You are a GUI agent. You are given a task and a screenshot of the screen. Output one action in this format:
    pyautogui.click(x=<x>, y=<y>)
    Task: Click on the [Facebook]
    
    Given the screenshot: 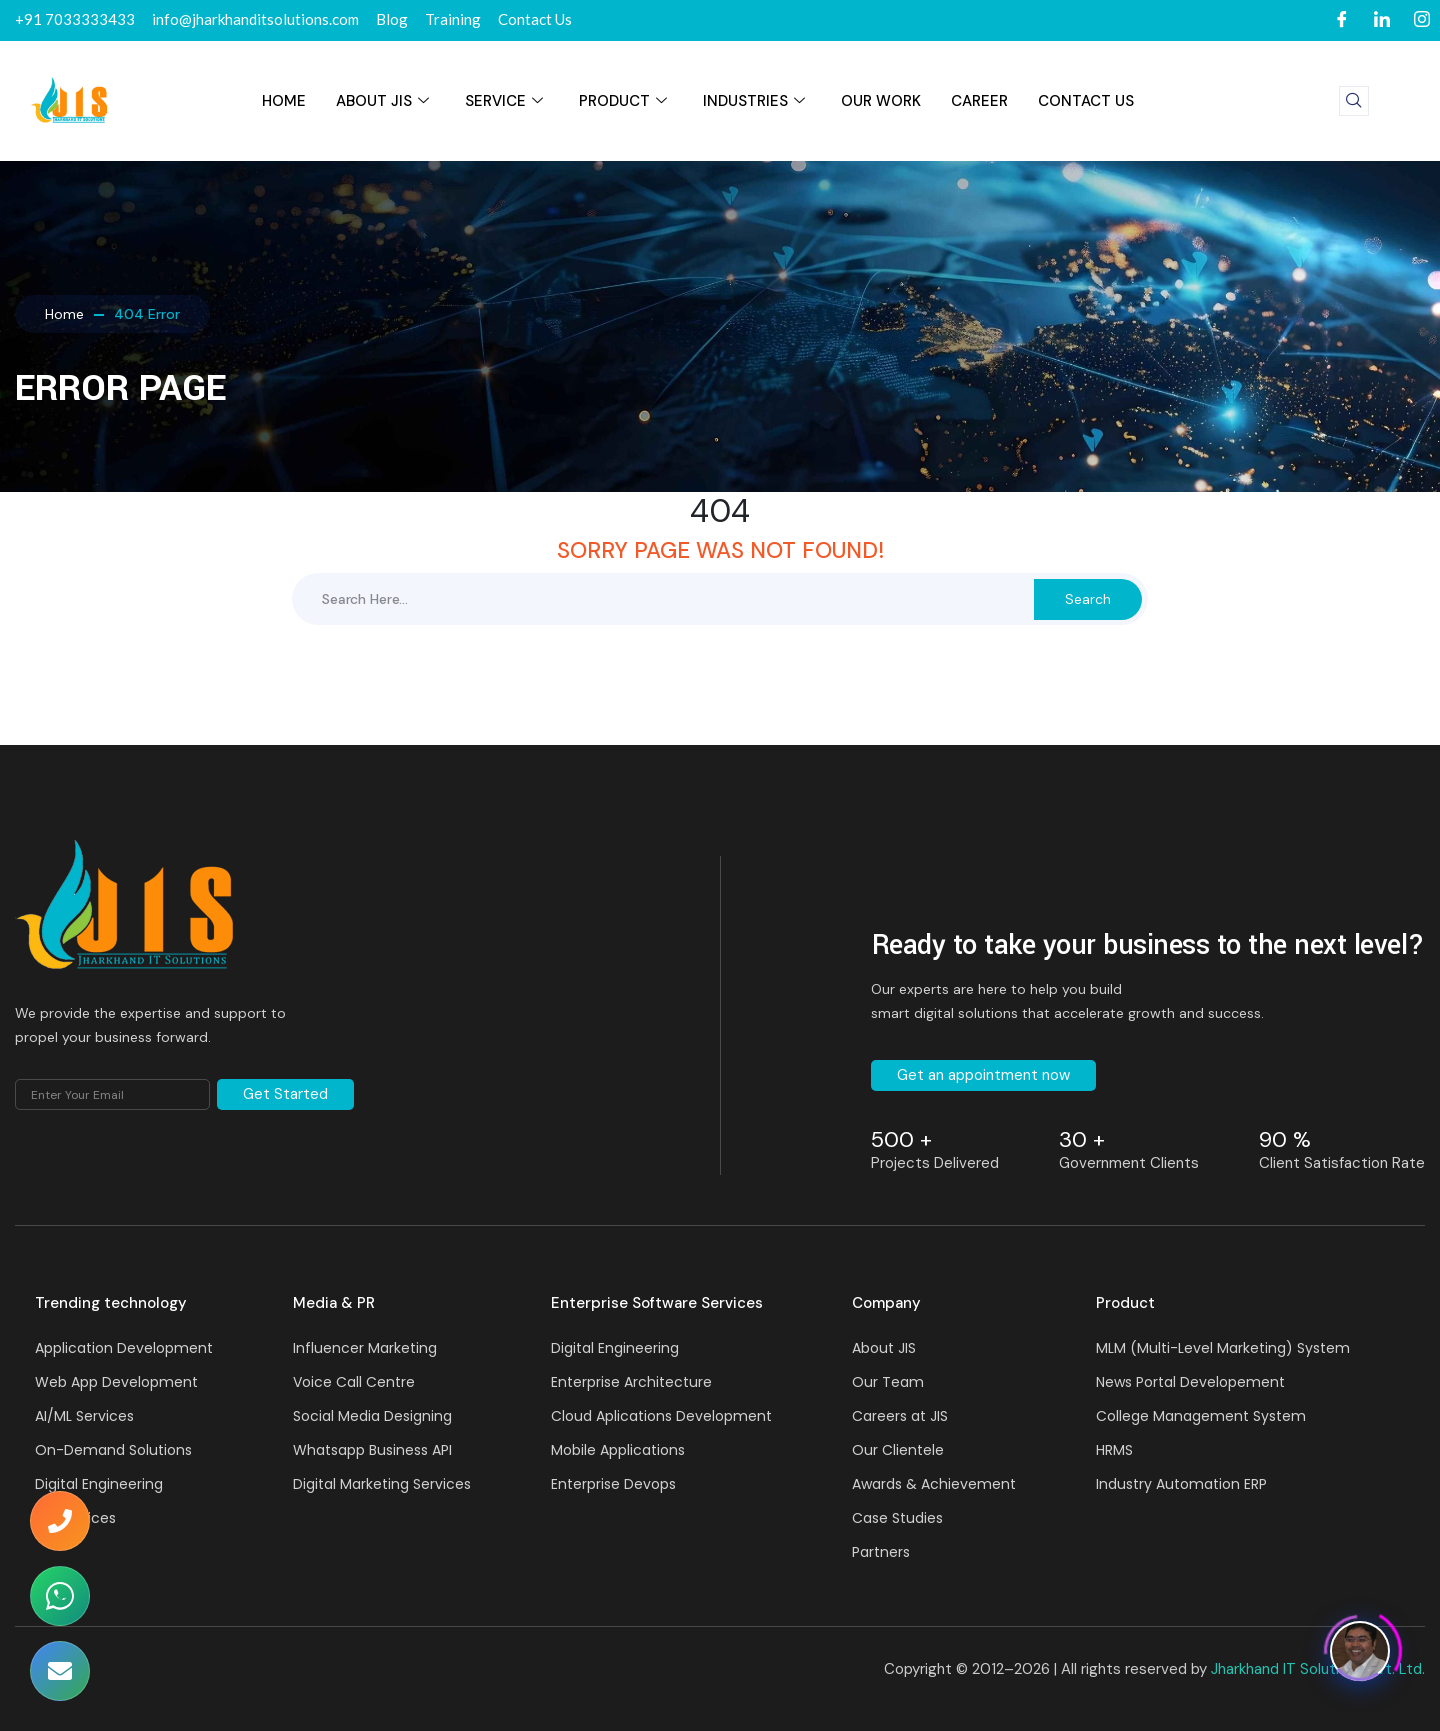 What is the action you would take?
    pyautogui.click(x=1342, y=20)
    